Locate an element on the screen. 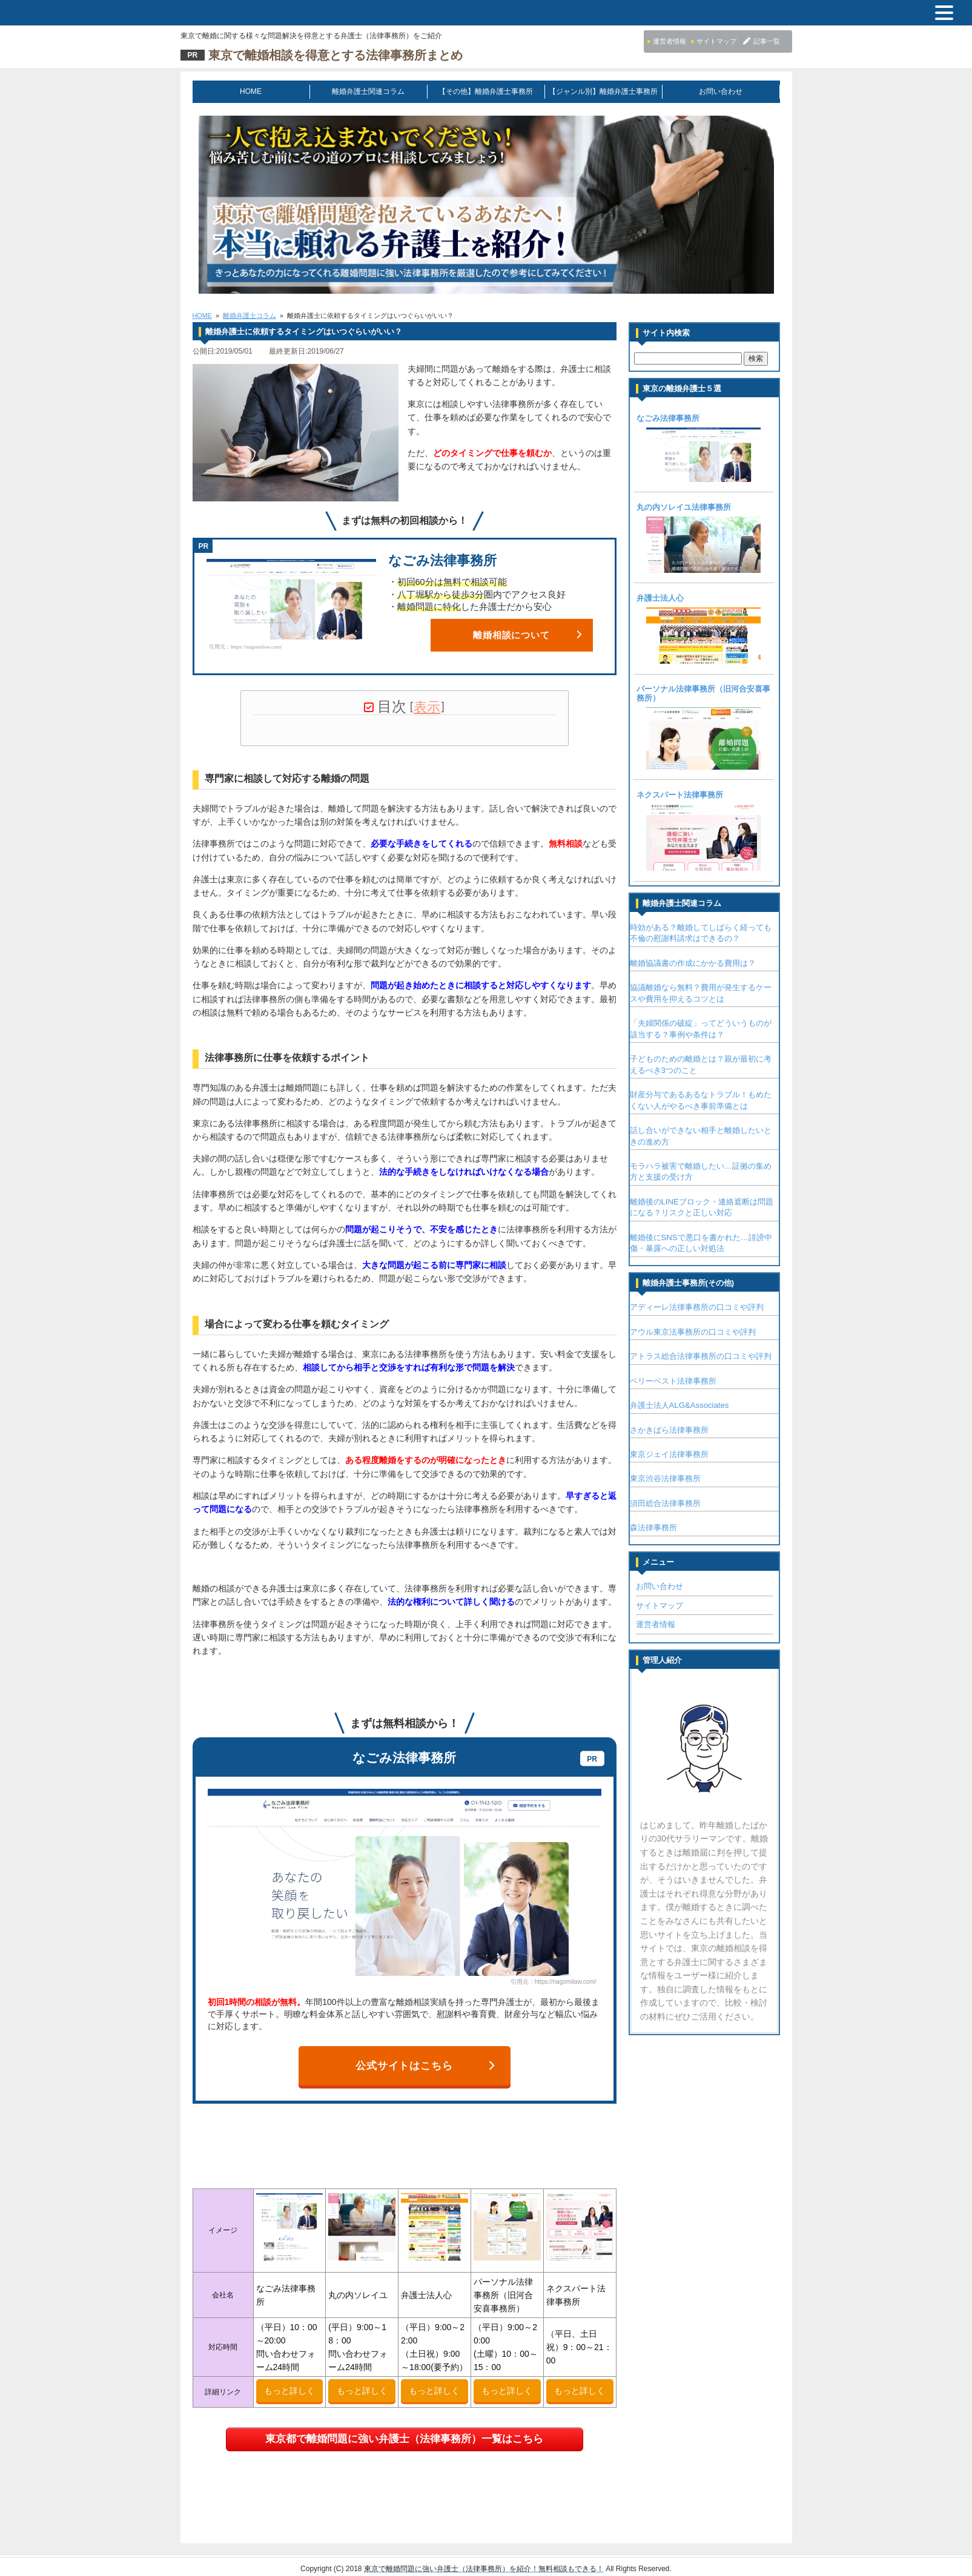  財産分与であるあるなトラブル！もめたくない人がやるべき事前準備とは is located at coordinates (701, 1099).